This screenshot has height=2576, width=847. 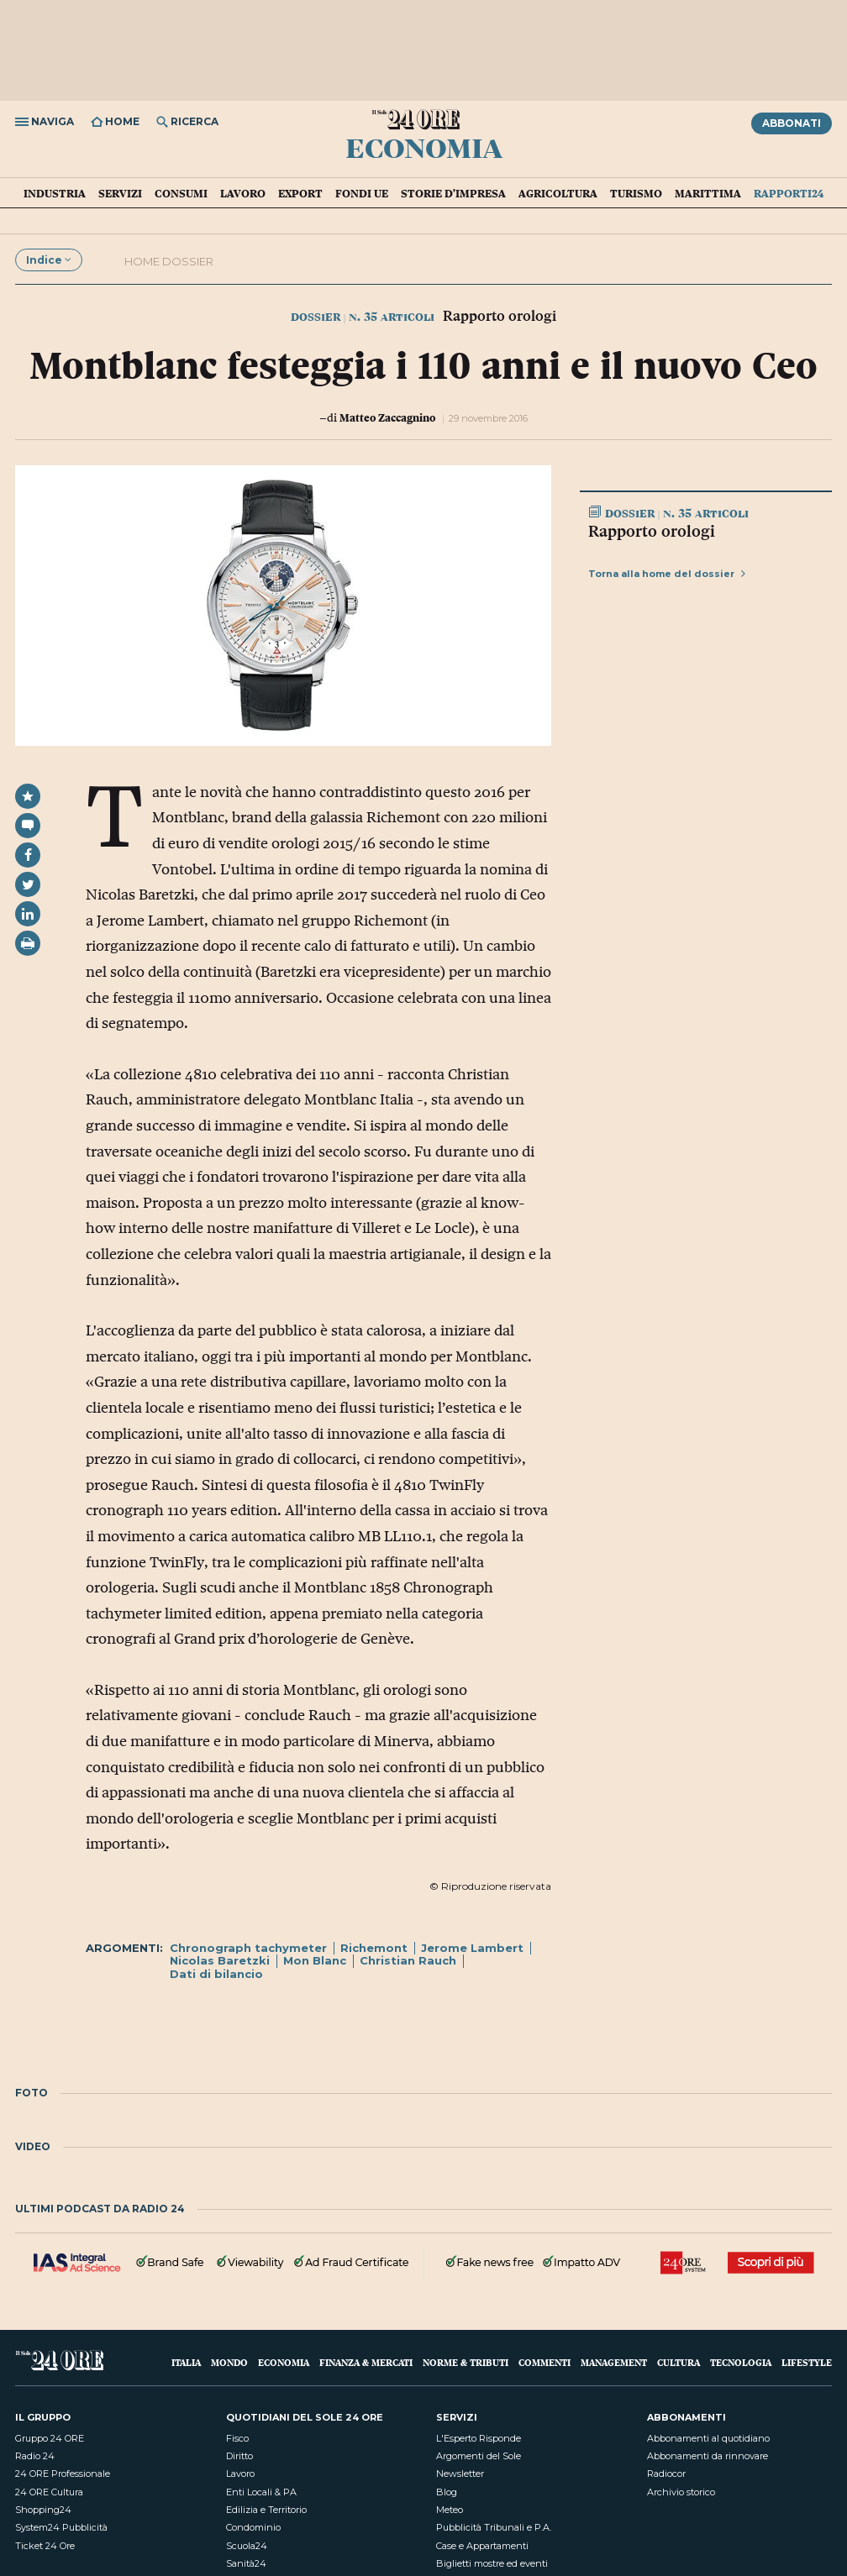 I want to click on Economia, so click(x=423, y=147).